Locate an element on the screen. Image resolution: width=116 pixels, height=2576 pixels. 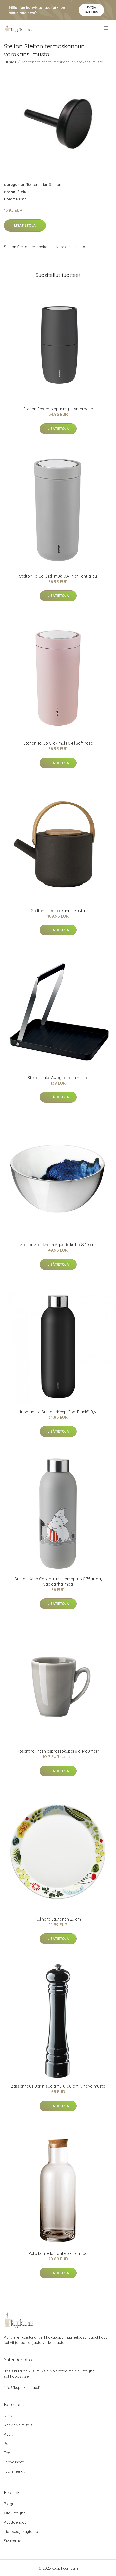
Tuotemerkit is located at coordinates (36, 184).